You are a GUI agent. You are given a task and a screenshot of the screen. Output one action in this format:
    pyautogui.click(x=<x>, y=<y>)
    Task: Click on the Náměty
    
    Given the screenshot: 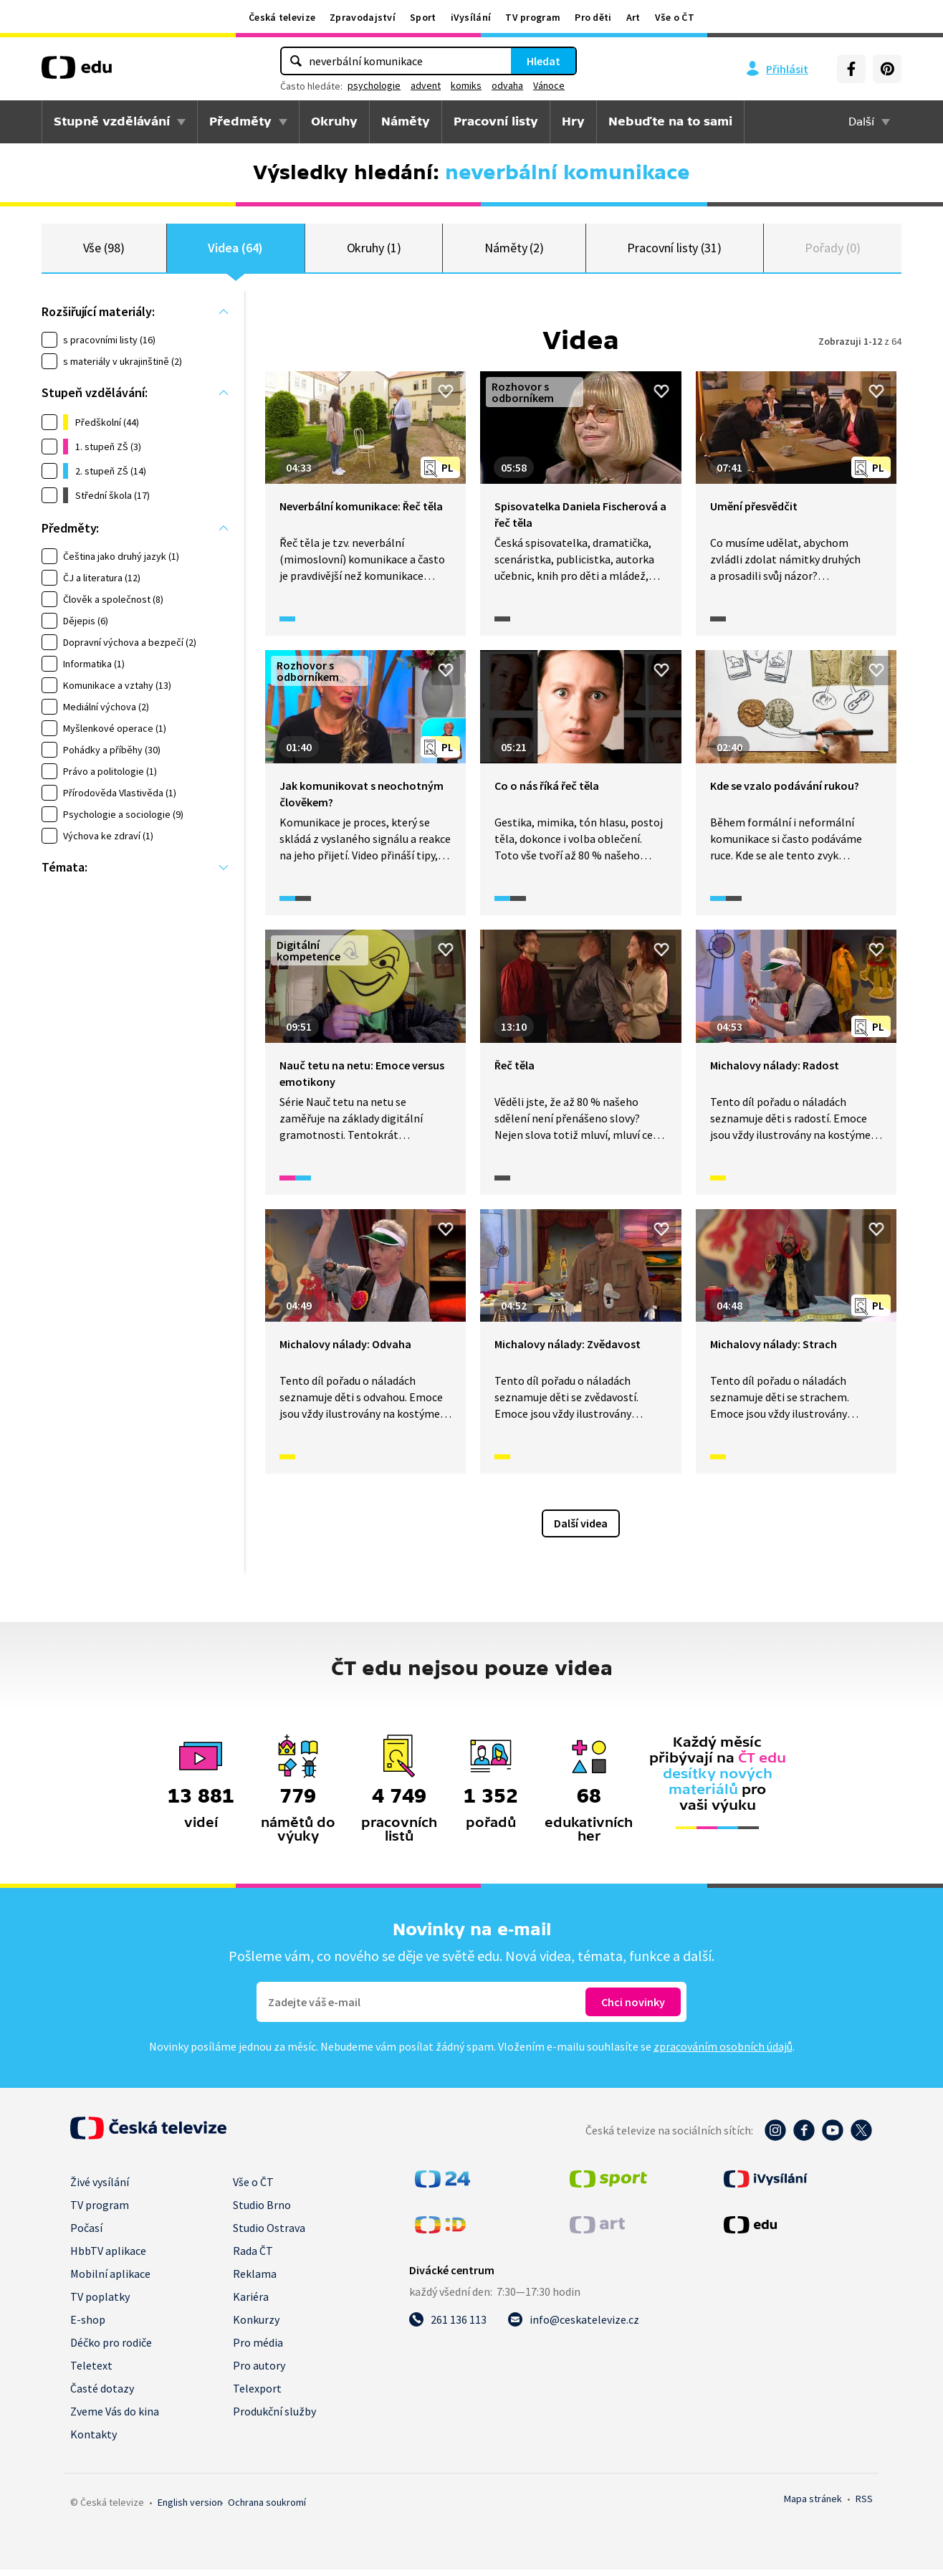 What is the action you would take?
    pyautogui.click(x=405, y=121)
    